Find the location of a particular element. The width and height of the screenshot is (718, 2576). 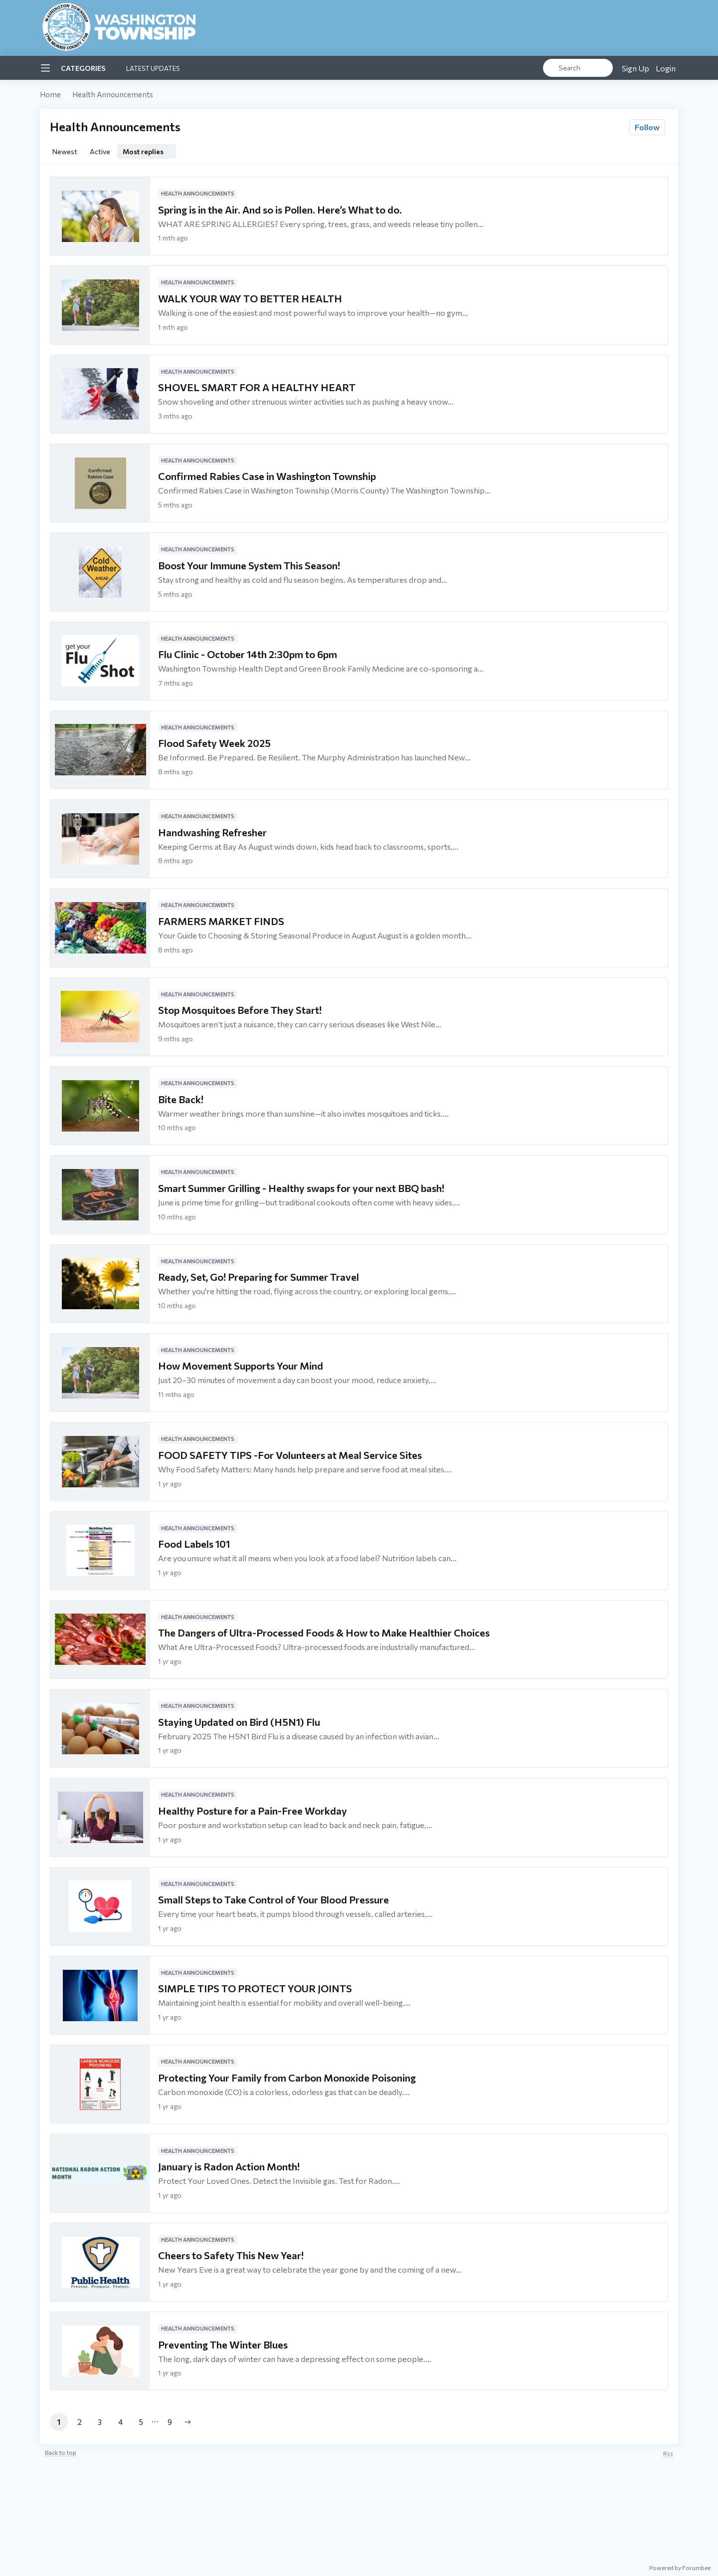

Sign Up [button] is located at coordinates (635, 68).